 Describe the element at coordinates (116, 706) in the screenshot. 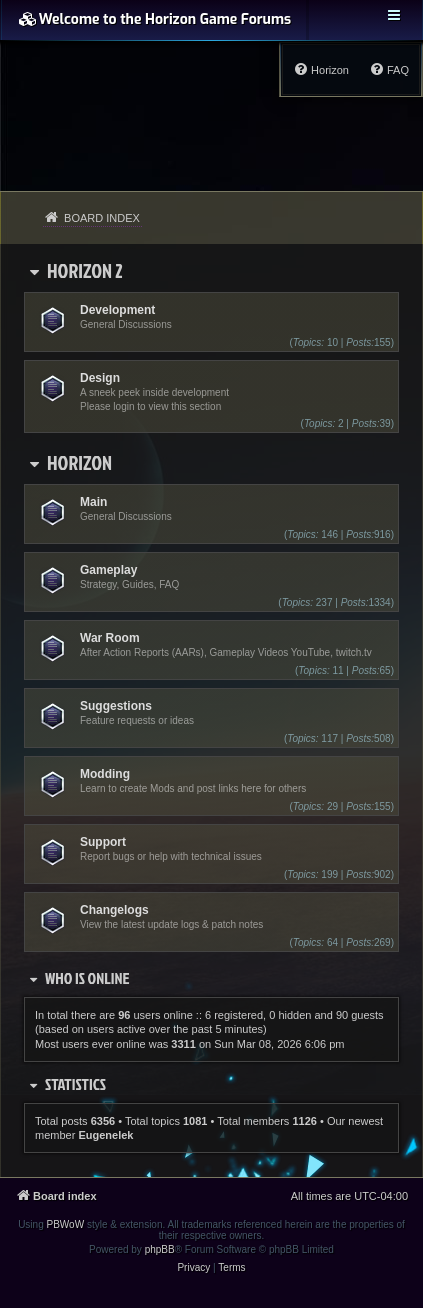

I see `Suggestions` at that location.